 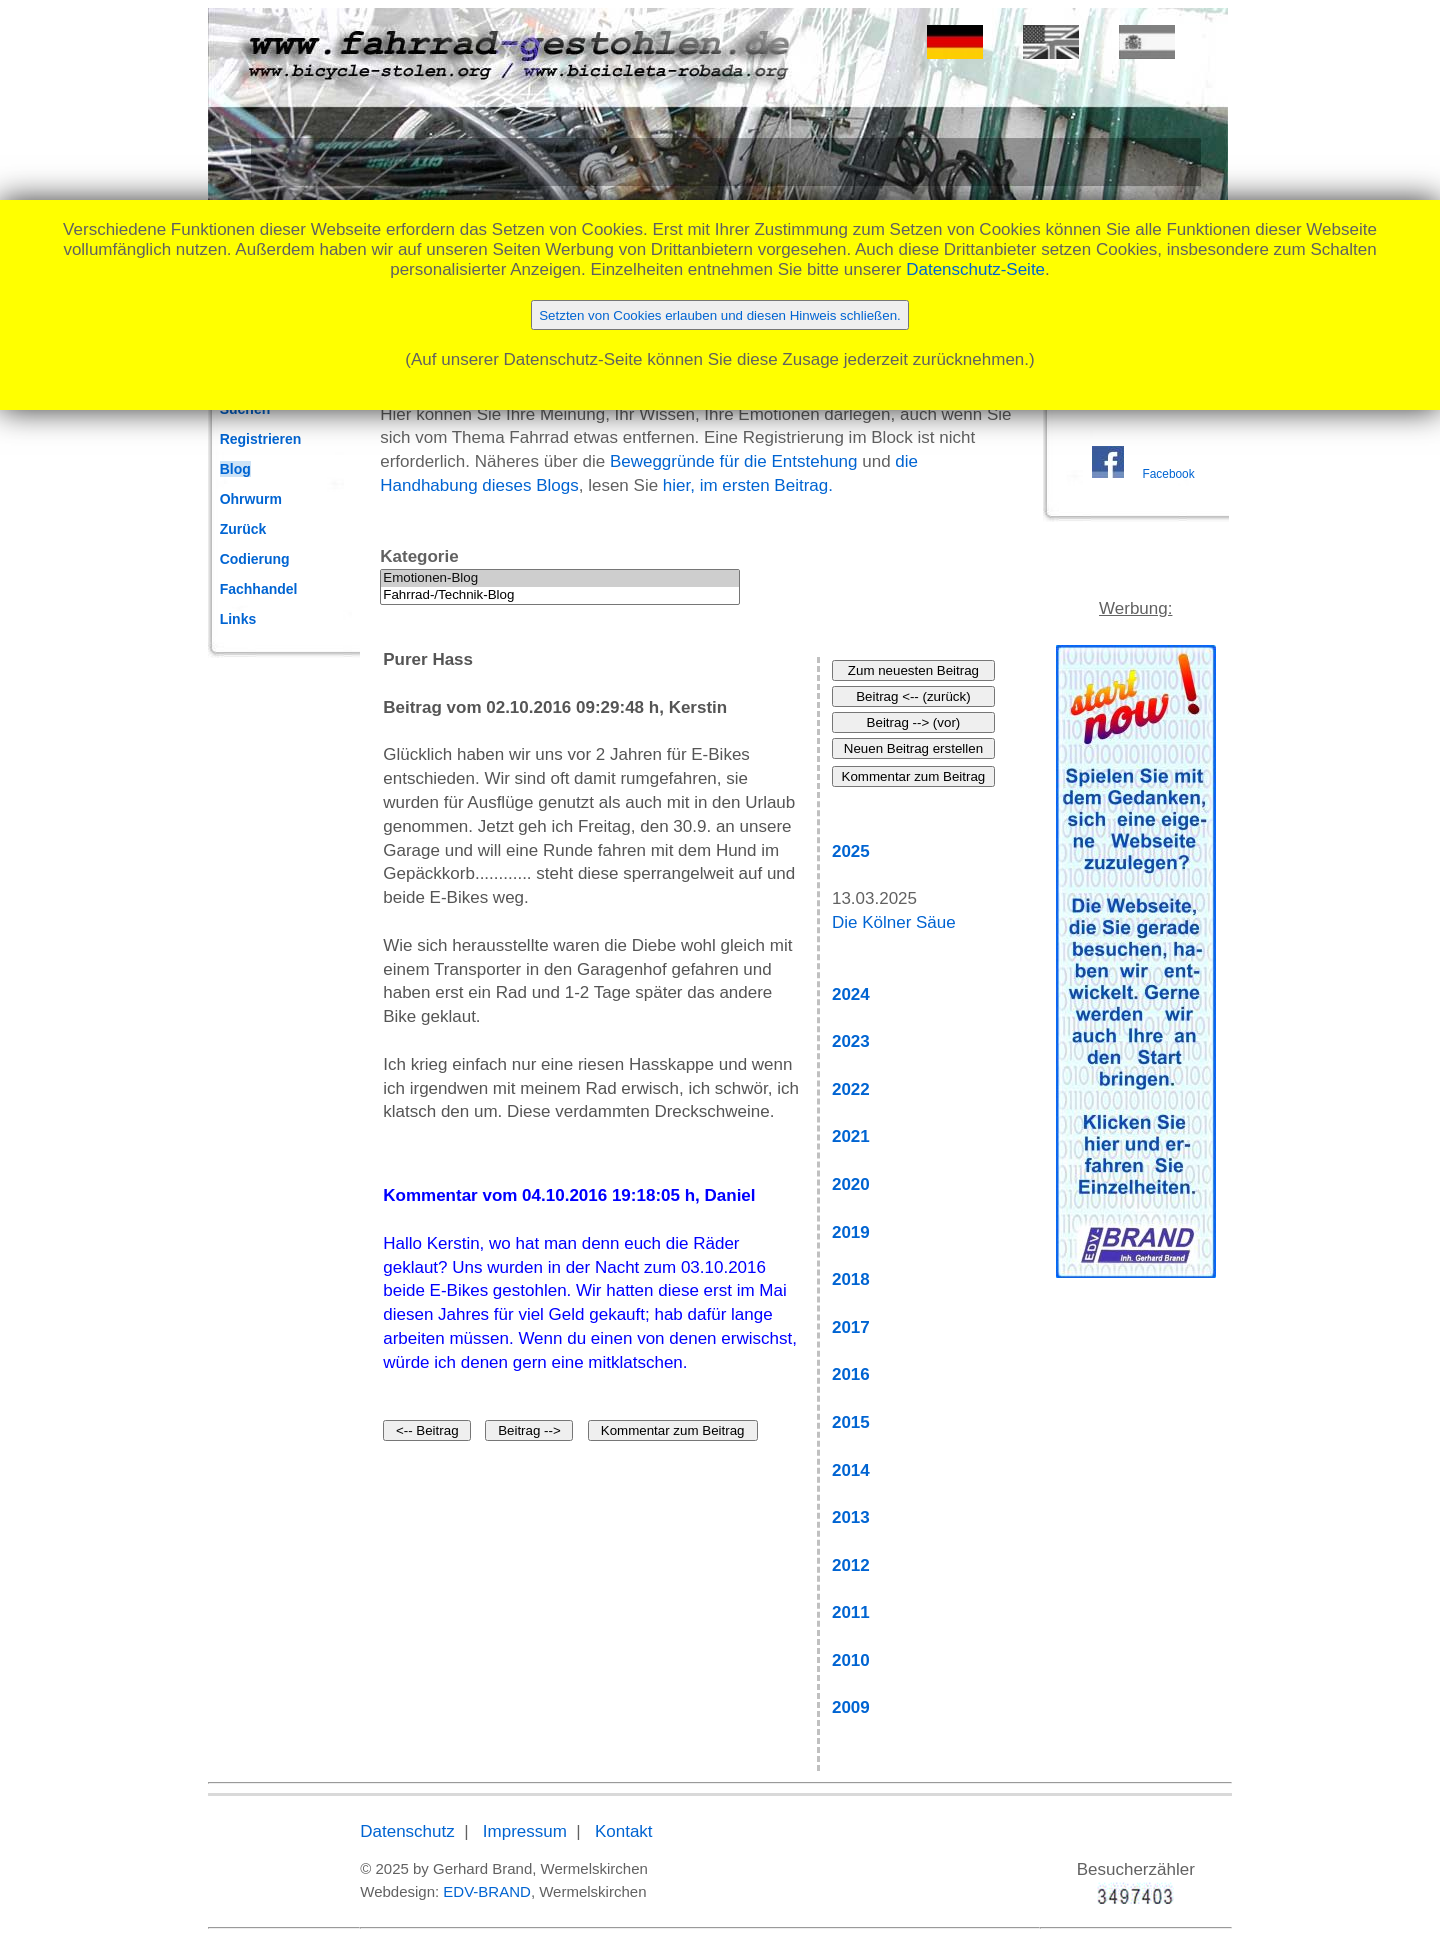 What do you see at coordinates (261, 439) in the screenshot?
I see `Registrieren` at bounding box center [261, 439].